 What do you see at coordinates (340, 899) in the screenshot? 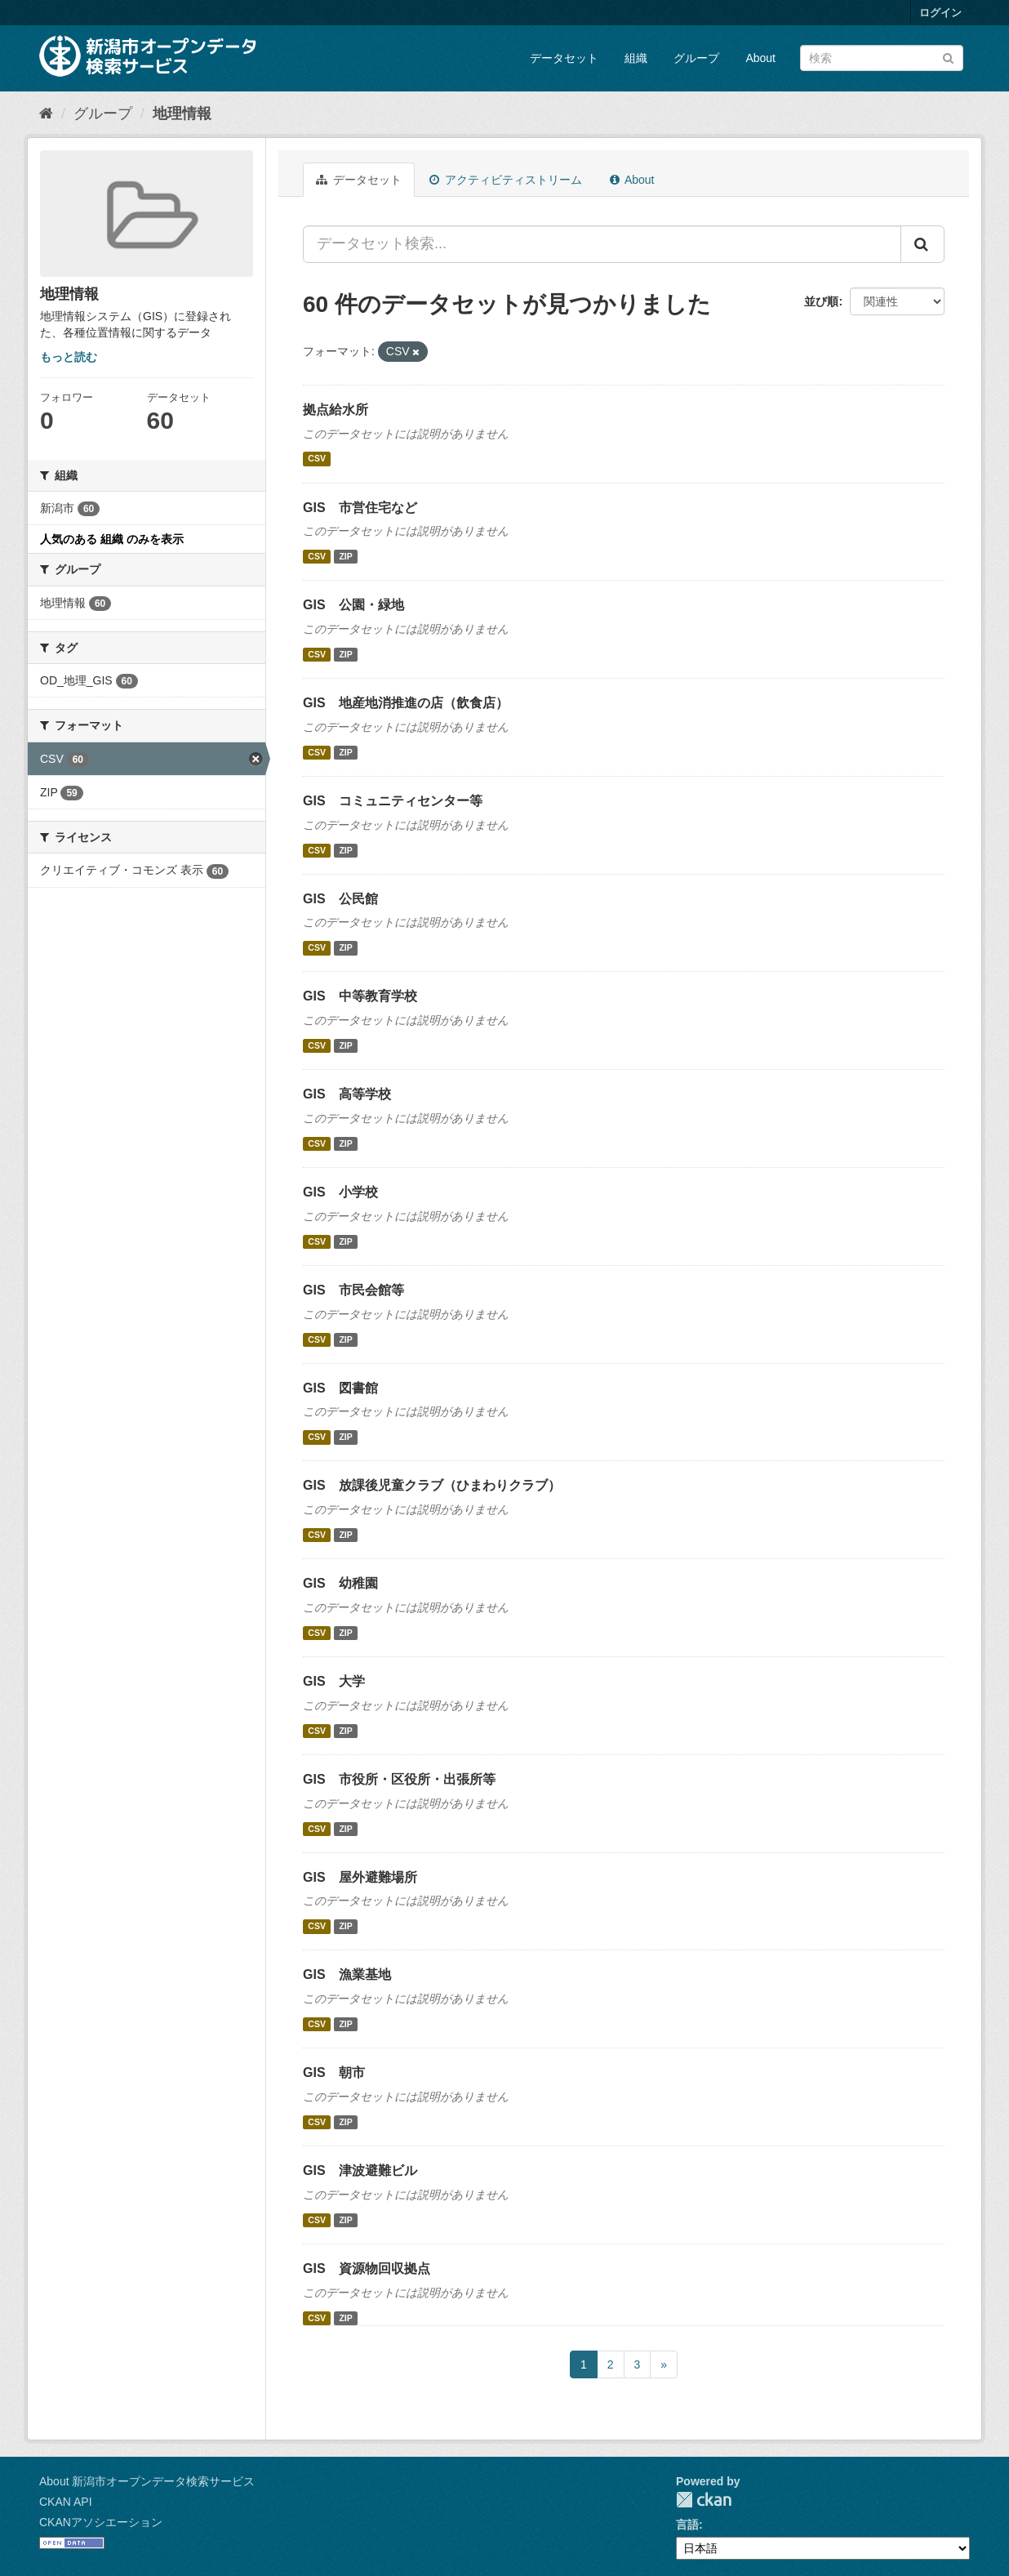
I see `GIS 公民館` at bounding box center [340, 899].